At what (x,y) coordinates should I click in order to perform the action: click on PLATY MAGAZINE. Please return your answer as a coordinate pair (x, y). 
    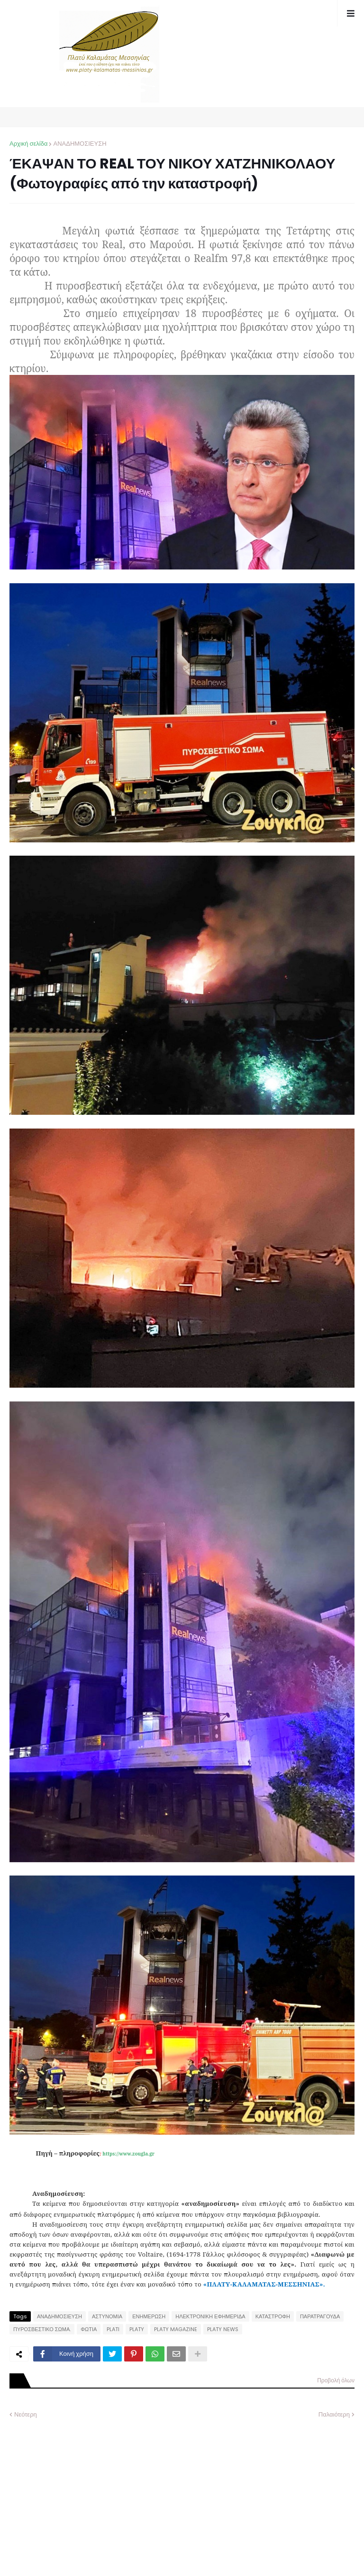
    Looking at the image, I should click on (175, 2329).